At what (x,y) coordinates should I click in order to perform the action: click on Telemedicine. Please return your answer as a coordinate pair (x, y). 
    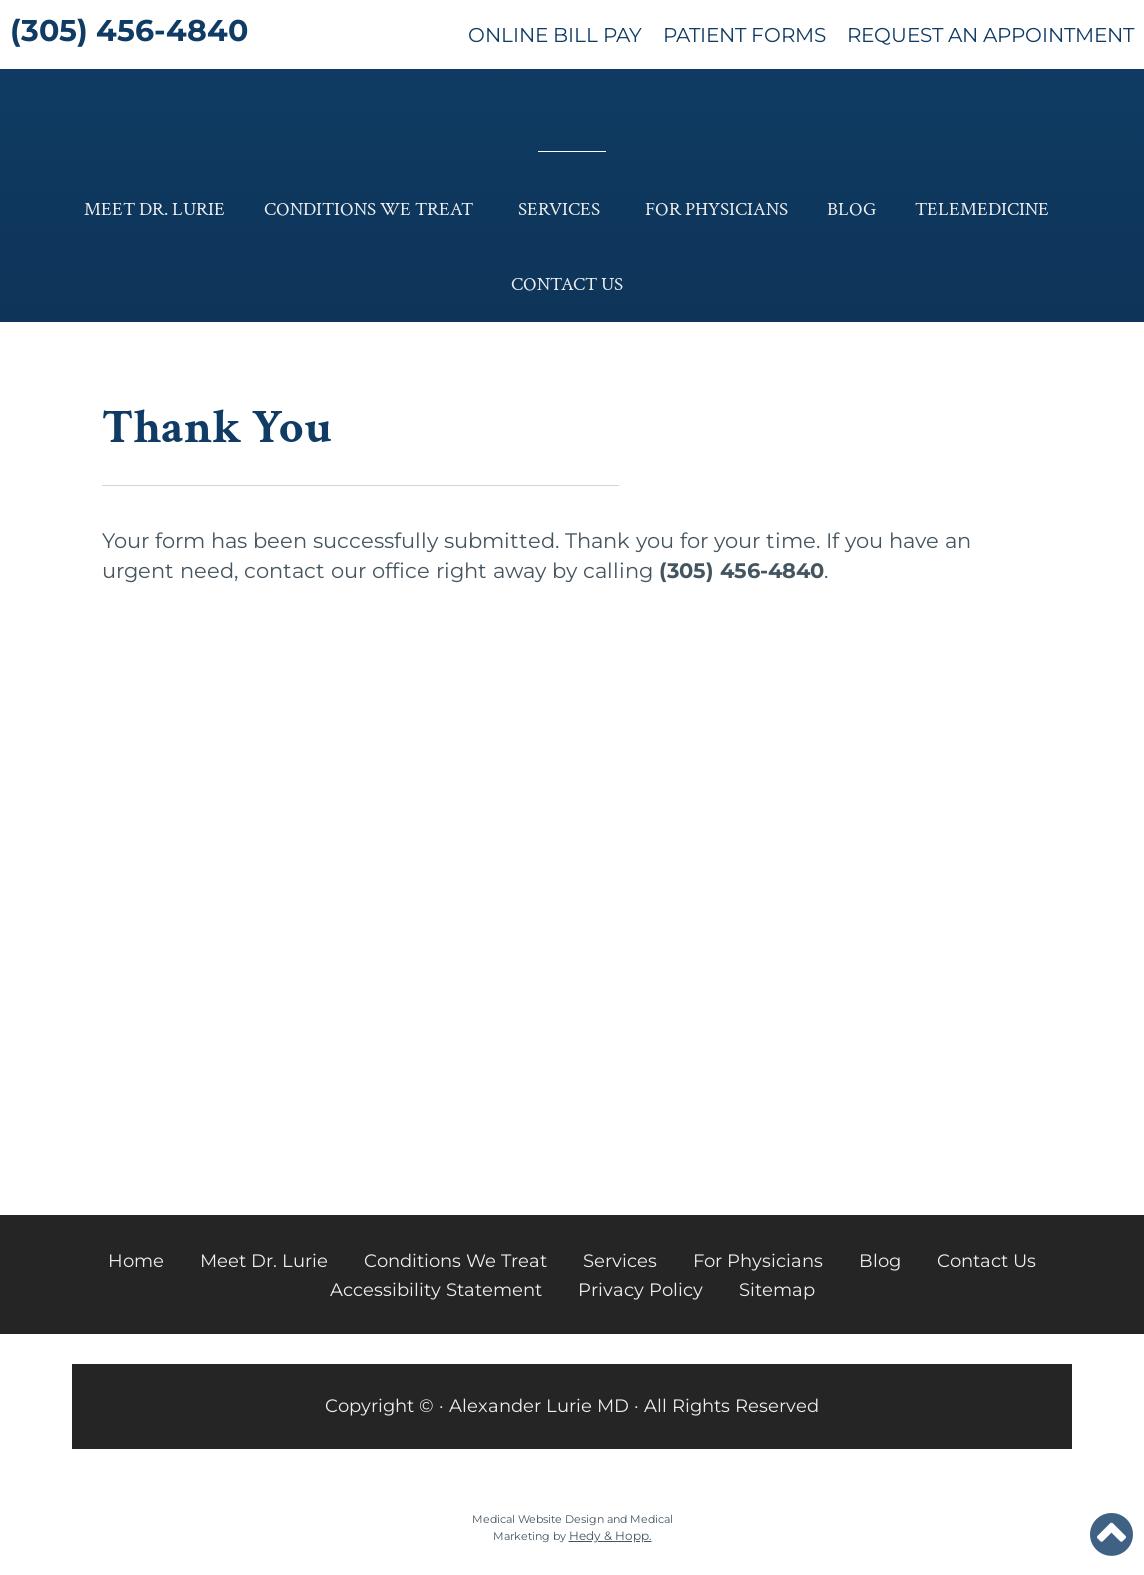
    Looking at the image, I should click on (982, 209).